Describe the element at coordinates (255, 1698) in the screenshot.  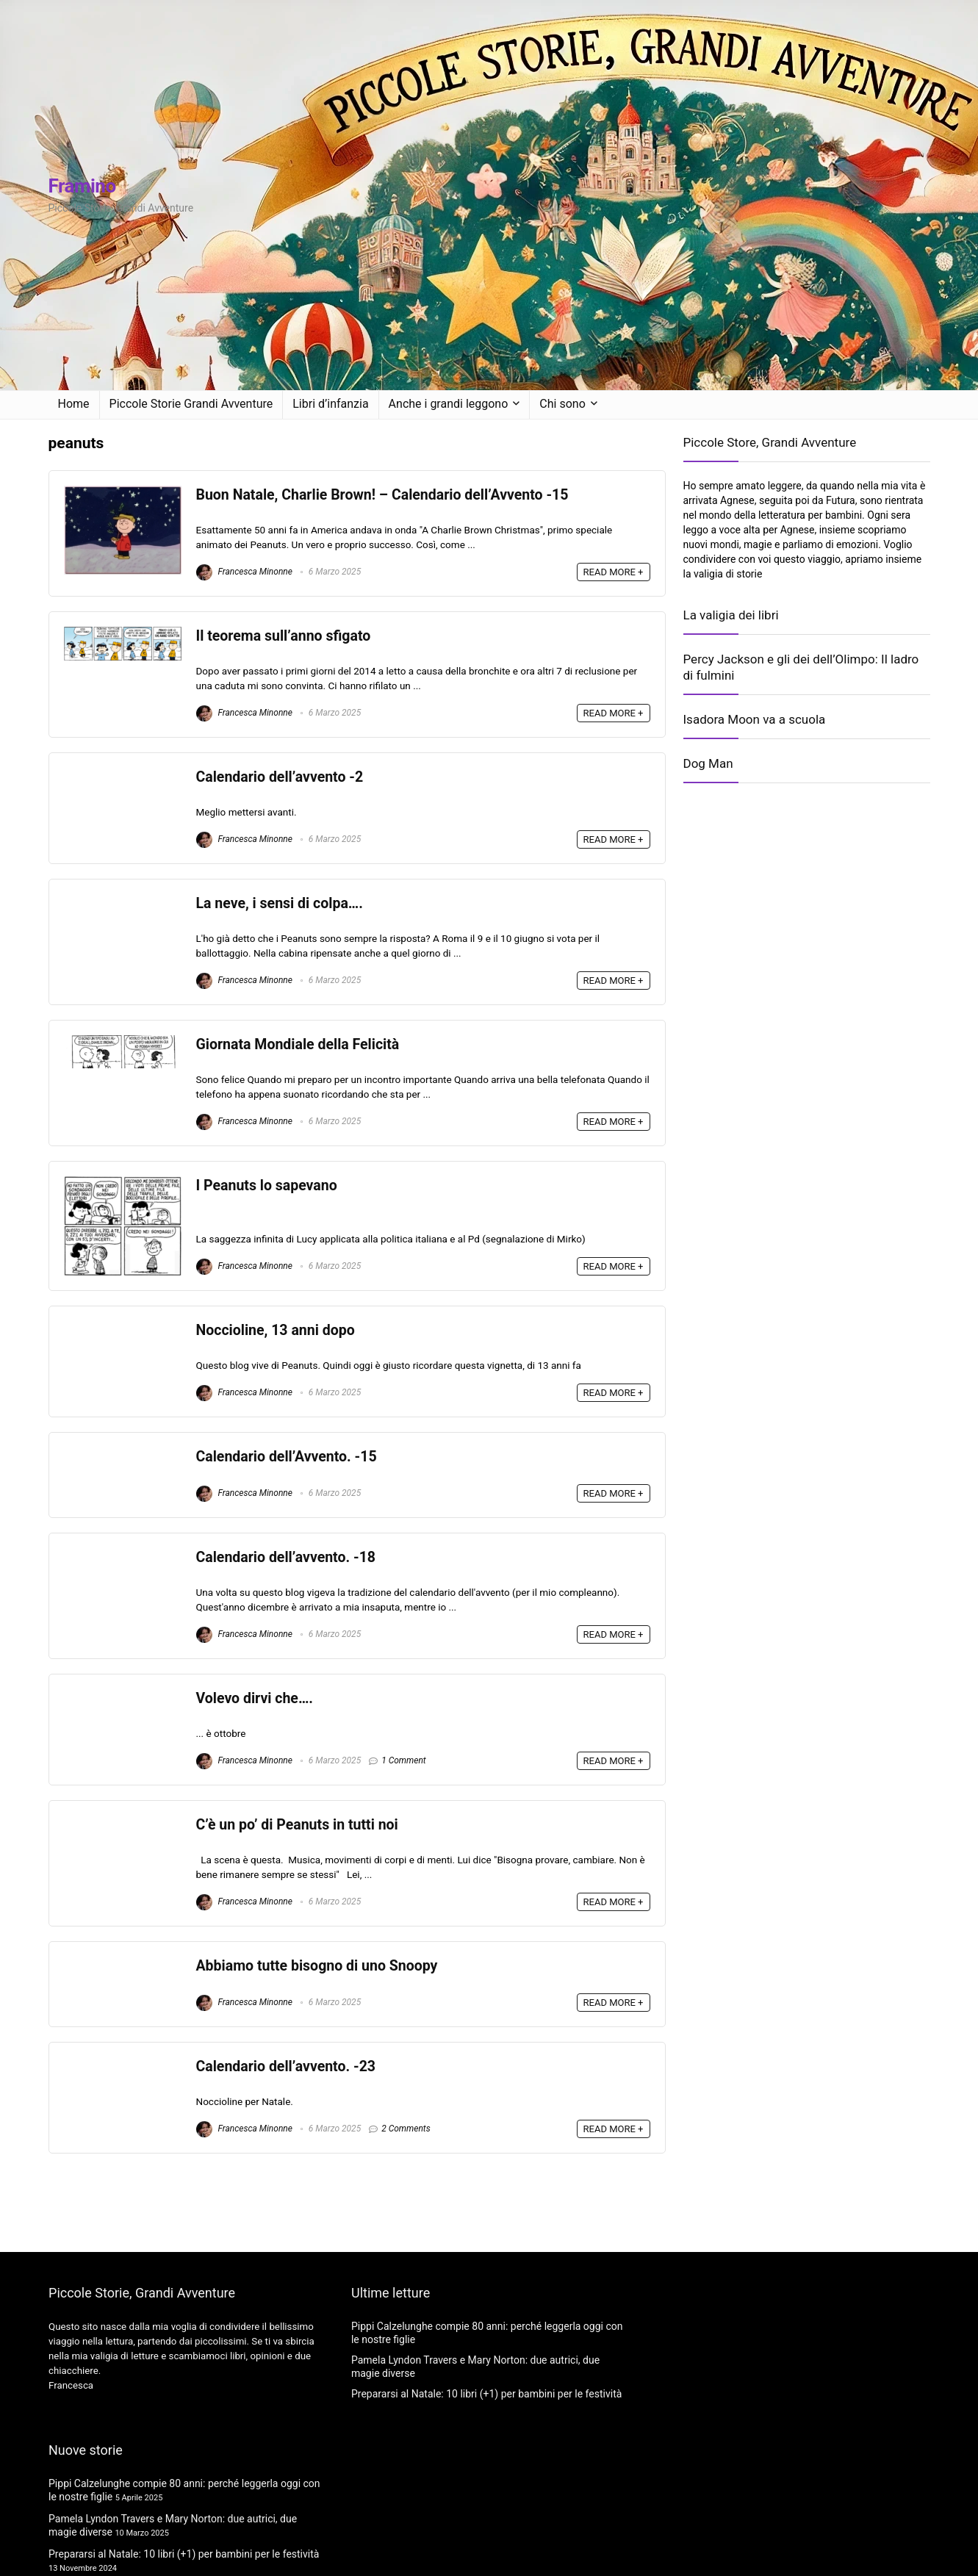
I see `Volevo dirvi che….` at that location.